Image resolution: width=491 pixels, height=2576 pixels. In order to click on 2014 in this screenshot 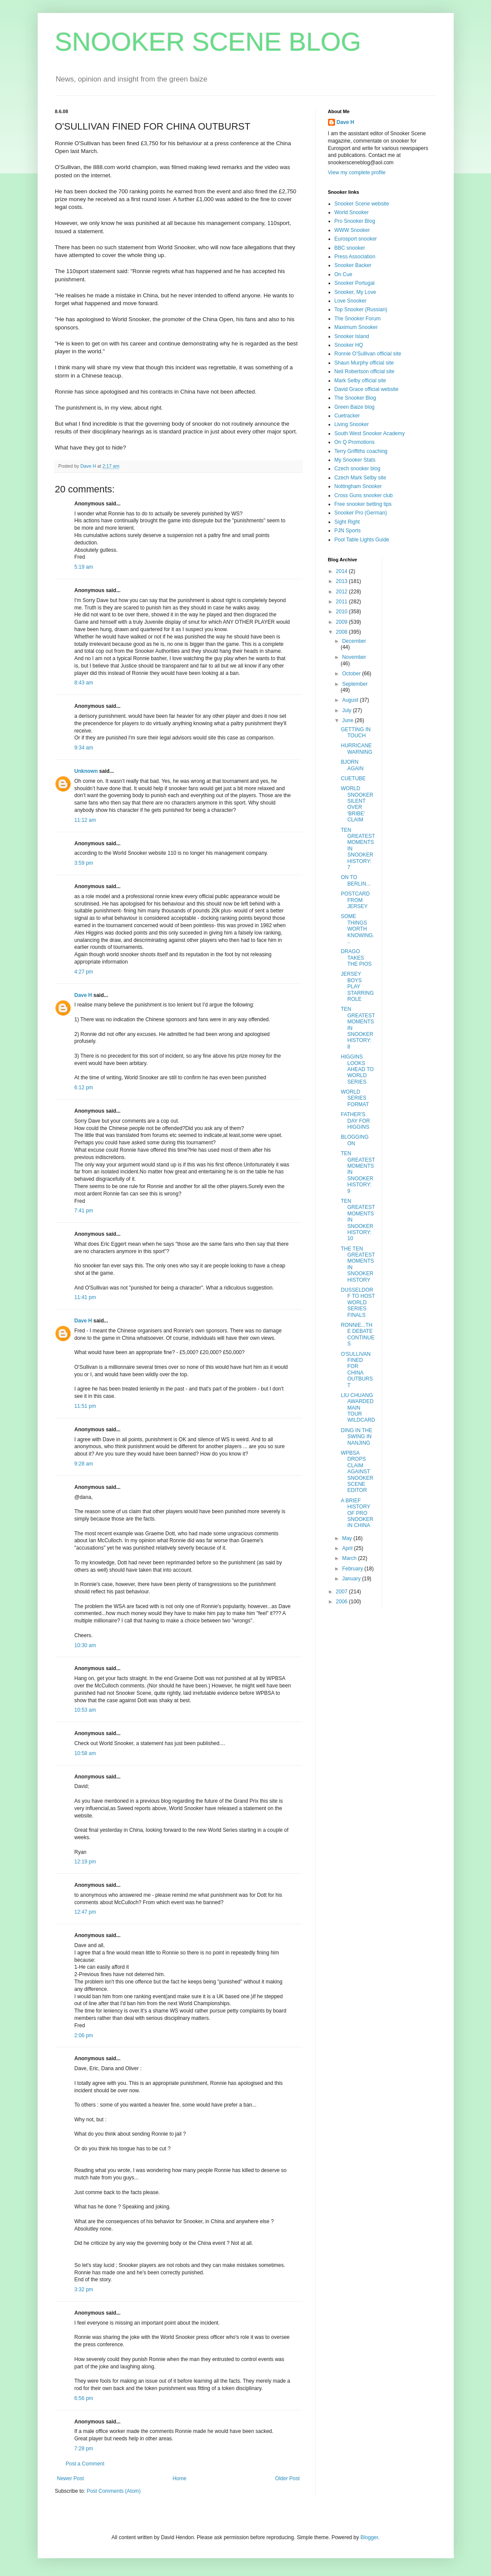, I will do `click(342, 571)`.